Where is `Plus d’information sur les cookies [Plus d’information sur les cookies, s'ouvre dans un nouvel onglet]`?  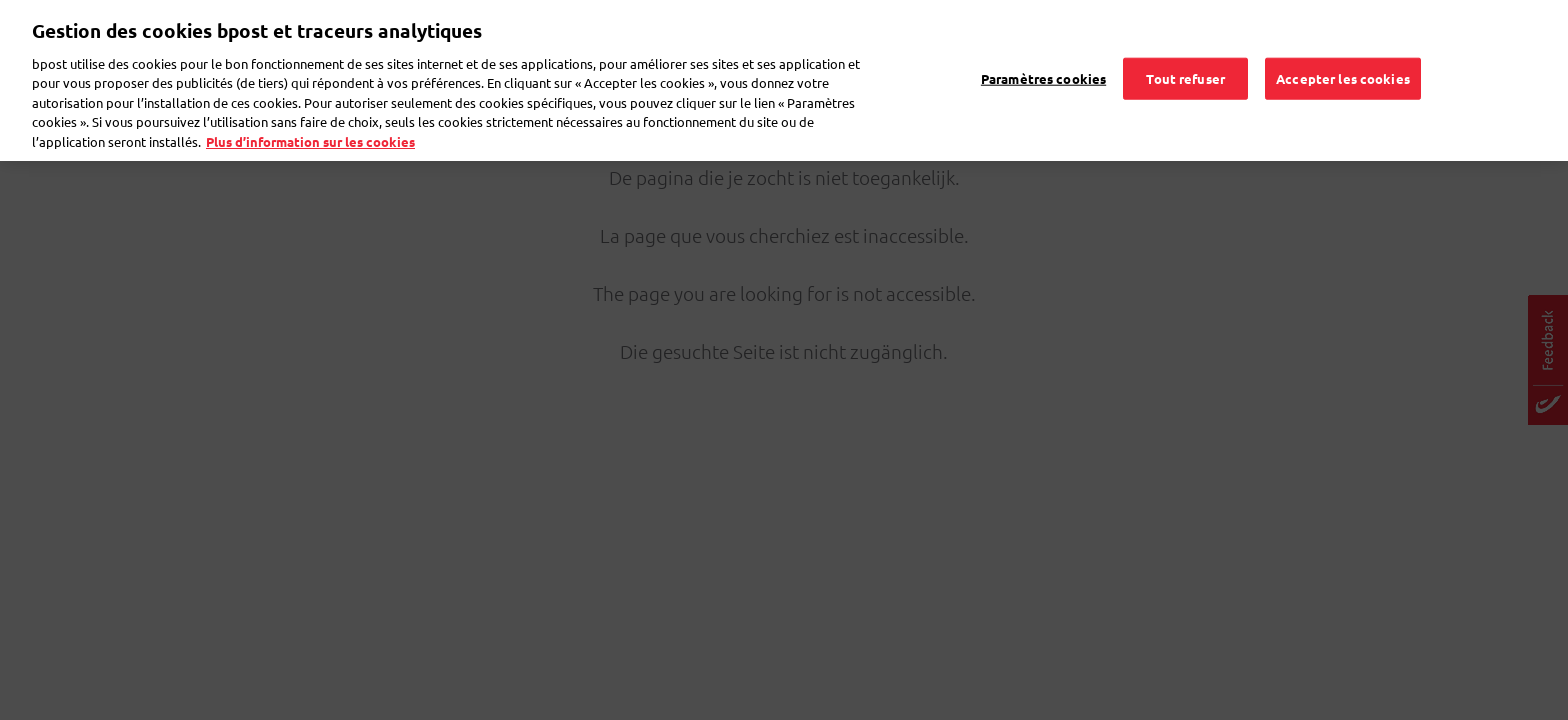
Plus d’information sur les cookies [Plus d’information sur les cookies, s'ouvre dans un nouvel onglet] is located at coordinates (310, 114).